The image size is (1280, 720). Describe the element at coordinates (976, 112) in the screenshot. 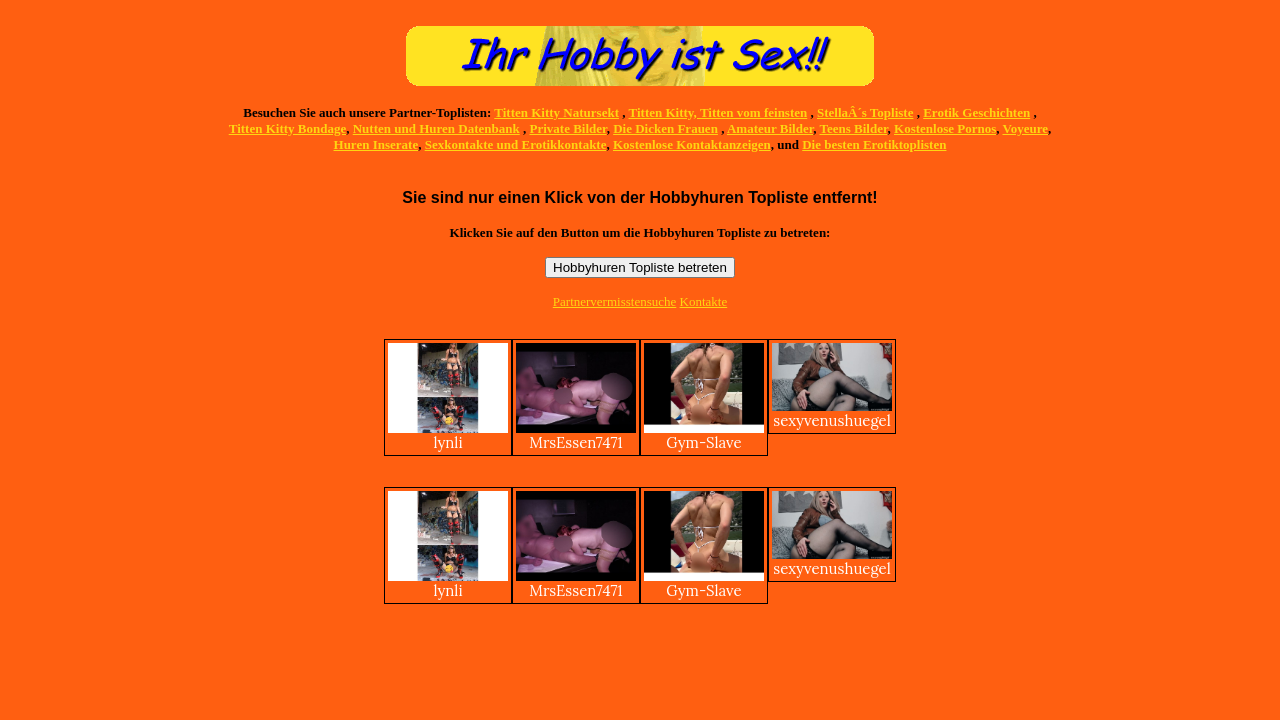

I see `Erotik Geschichten` at that location.